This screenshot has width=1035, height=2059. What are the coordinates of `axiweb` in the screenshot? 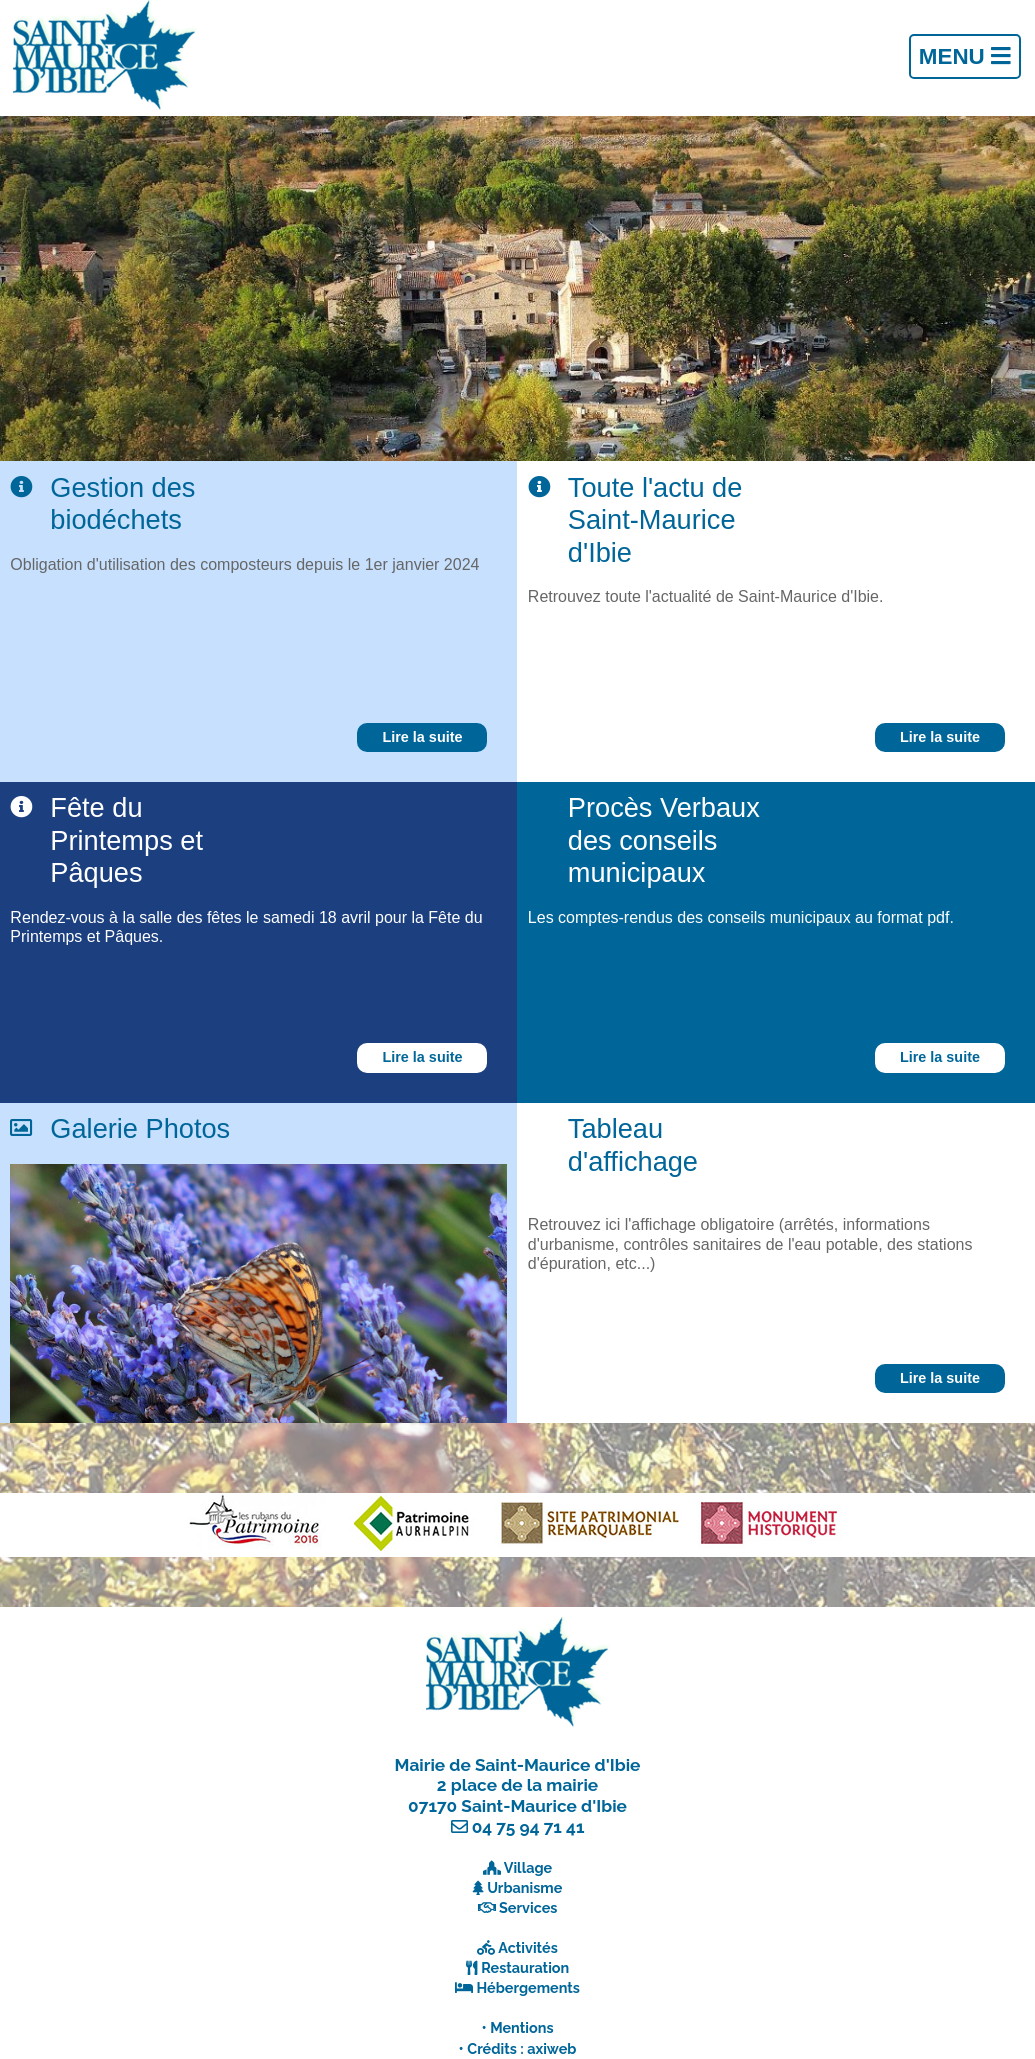 It's located at (551, 2048).